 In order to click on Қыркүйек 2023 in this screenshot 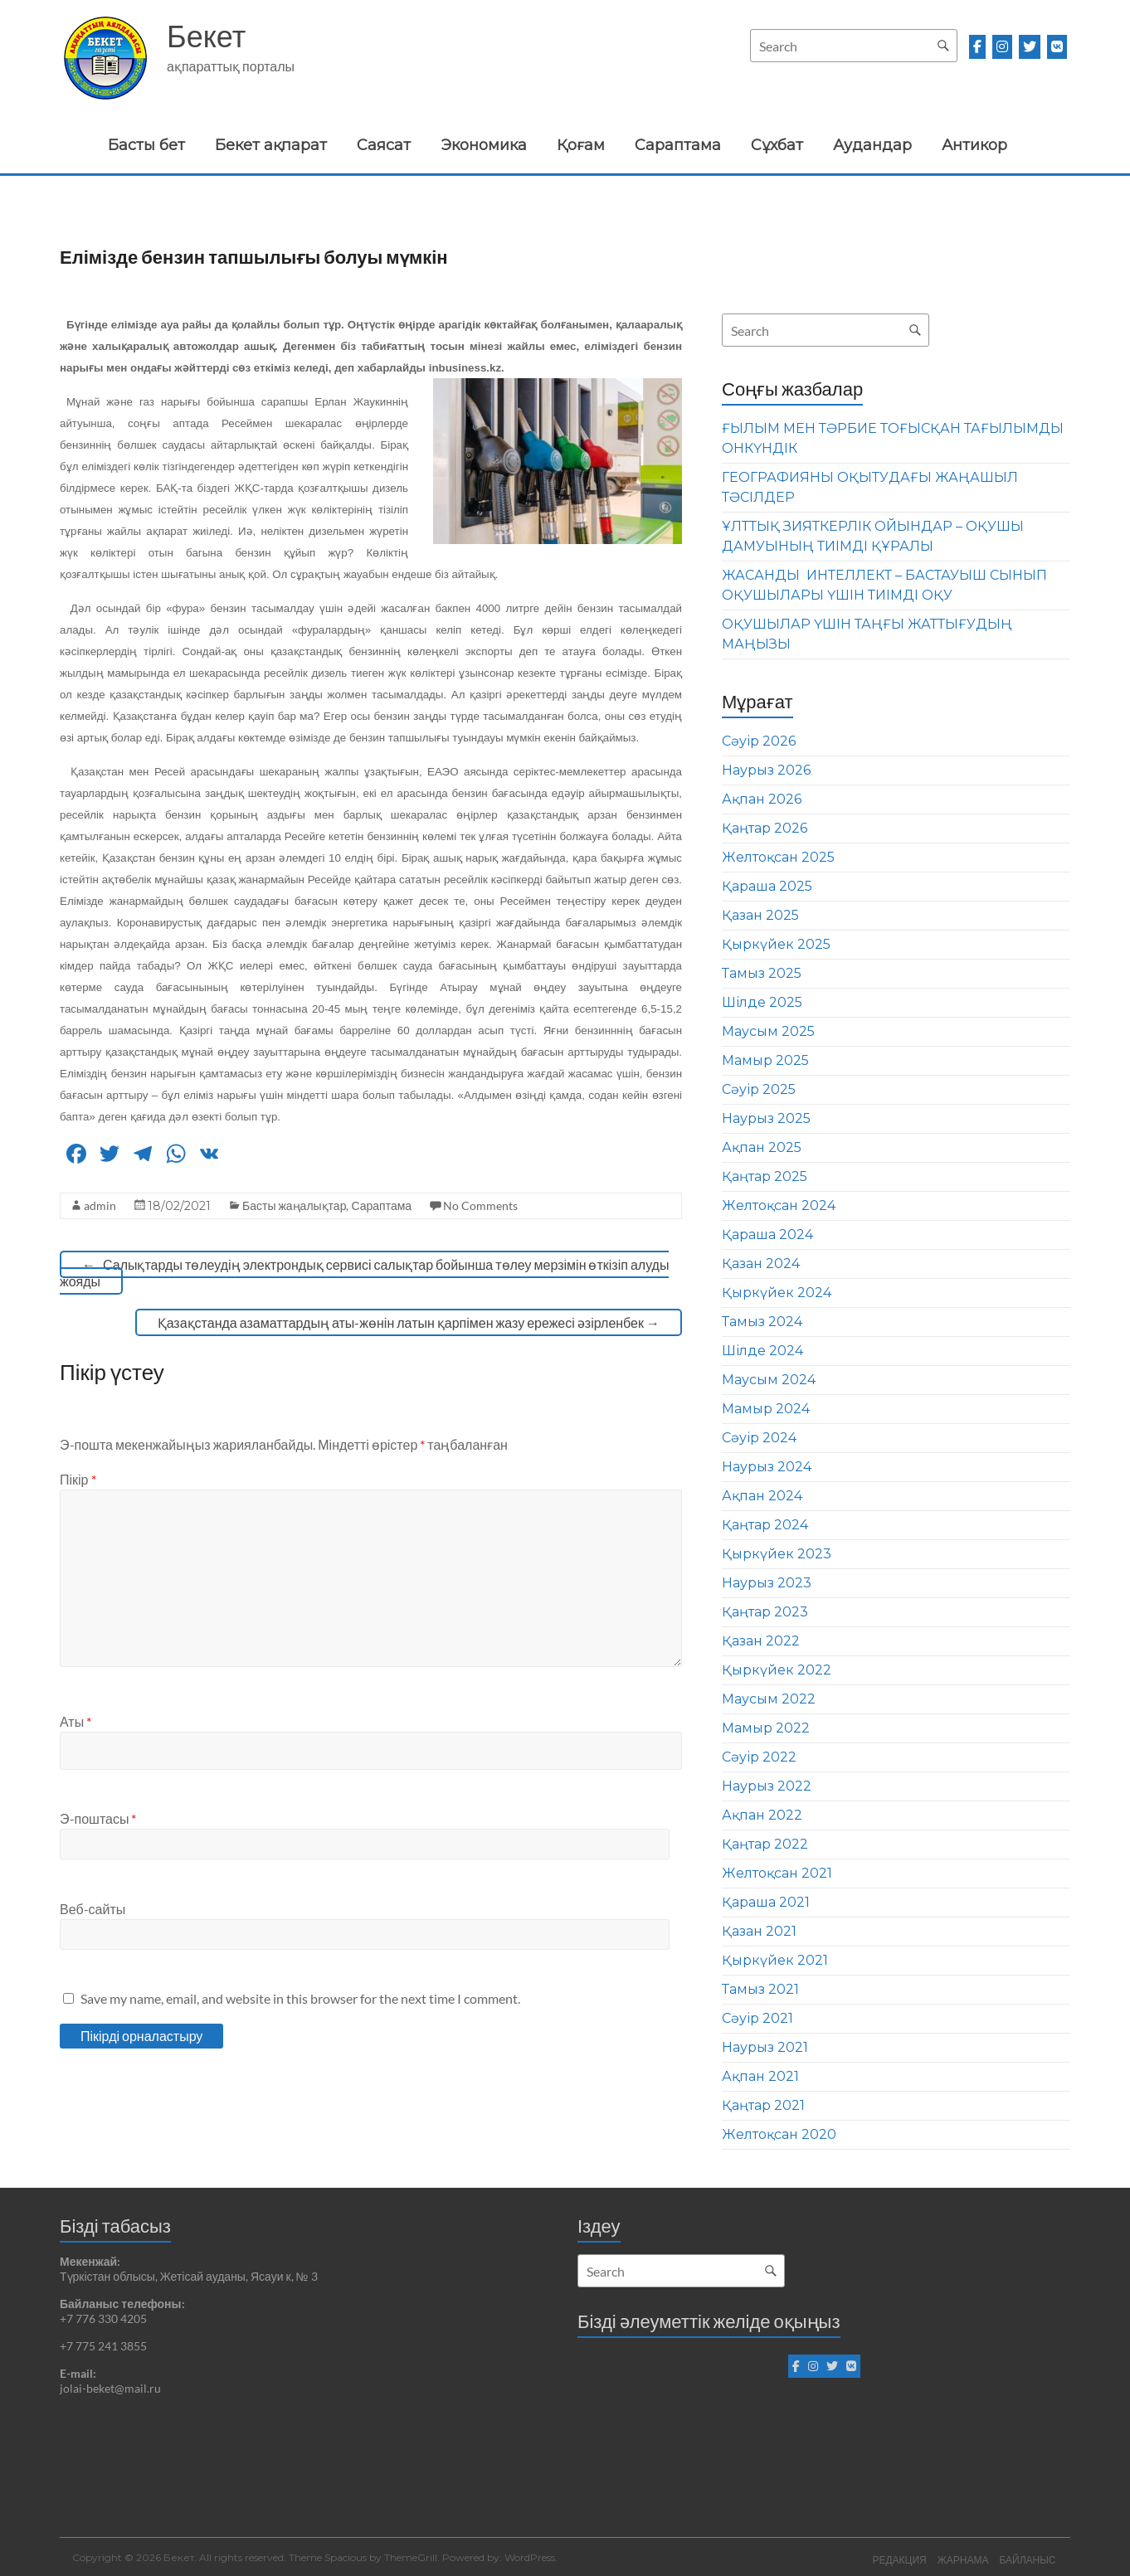, I will do `click(776, 1554)`.